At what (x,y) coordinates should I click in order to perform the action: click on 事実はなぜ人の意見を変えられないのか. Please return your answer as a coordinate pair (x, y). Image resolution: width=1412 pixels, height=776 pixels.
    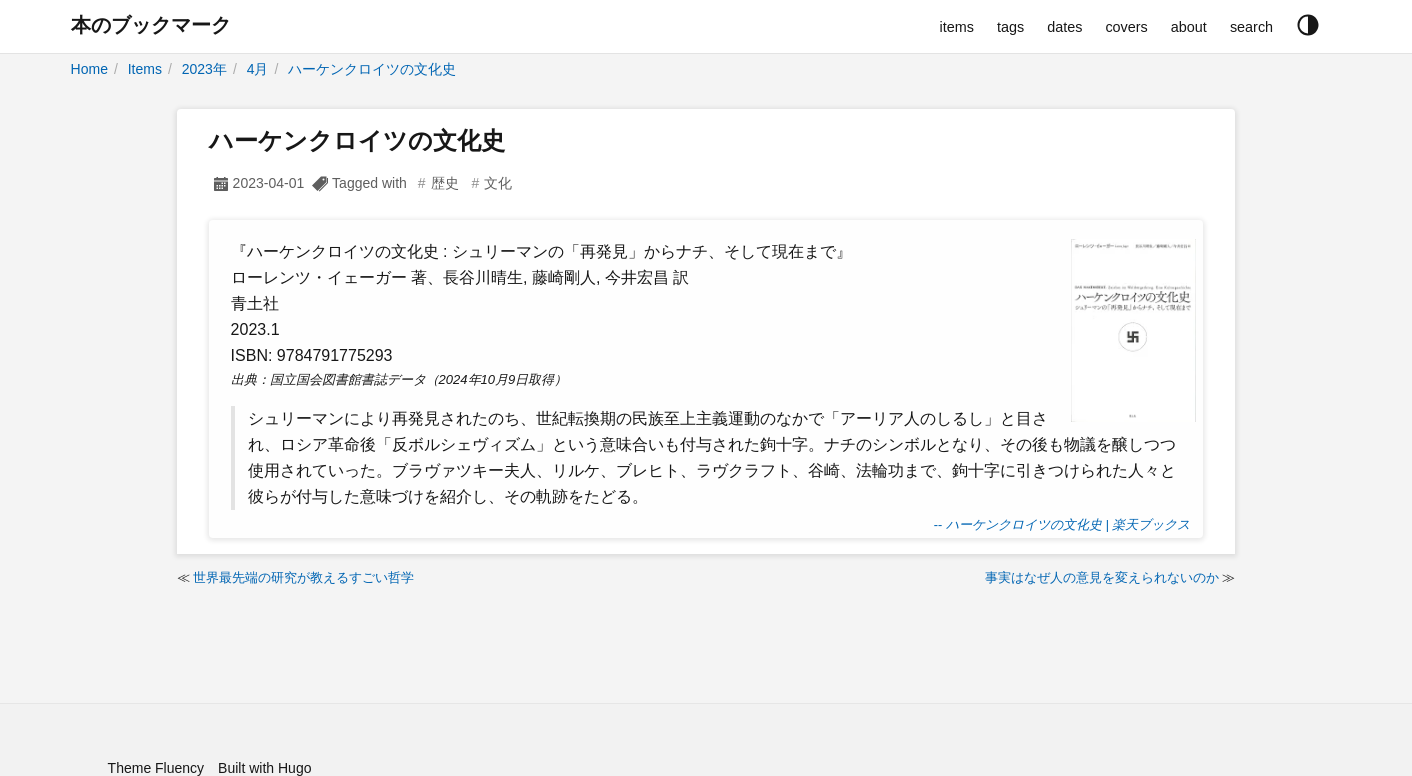
    Looking at the image, I should click on (1102, 577).